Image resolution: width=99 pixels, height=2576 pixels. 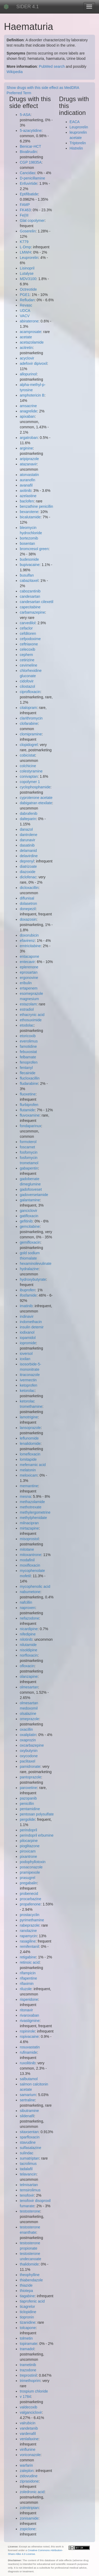 What do you see at coordinates (29, 1528) in the screenshot?
I see `mirtazapine` at bounding box center [29, 1528].